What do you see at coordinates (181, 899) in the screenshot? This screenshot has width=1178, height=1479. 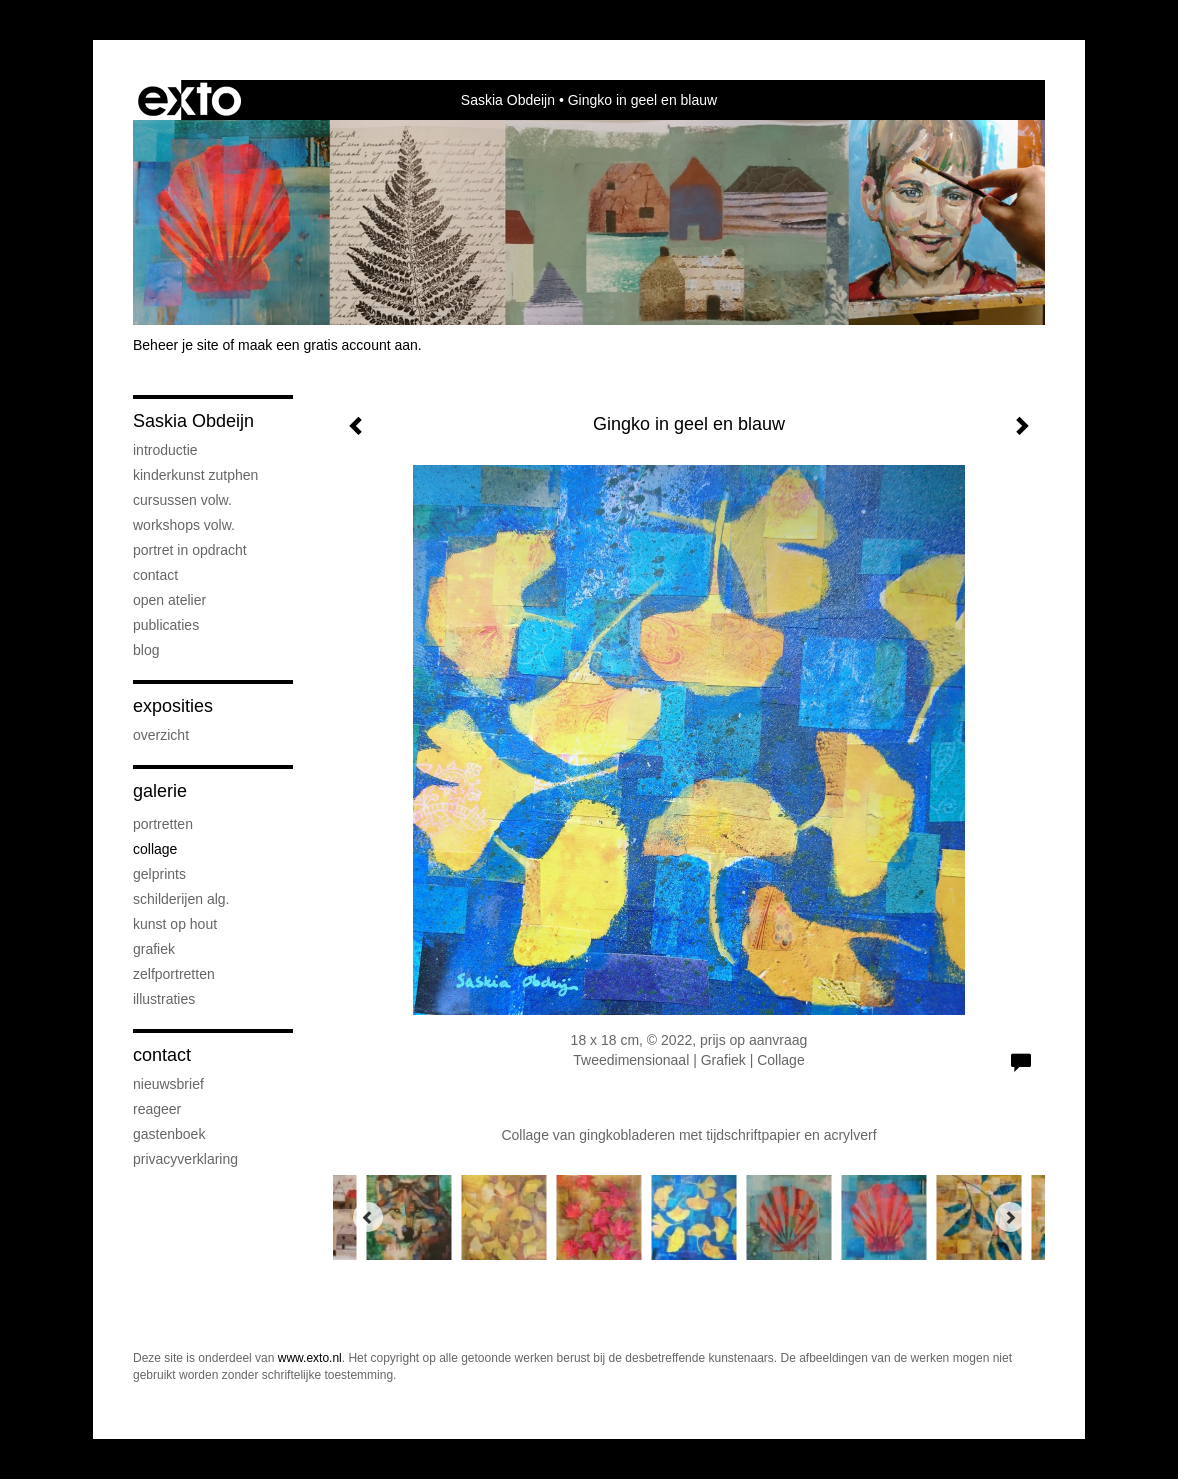 I see `Schilderijen alg.` at bounding box center [181, 899].